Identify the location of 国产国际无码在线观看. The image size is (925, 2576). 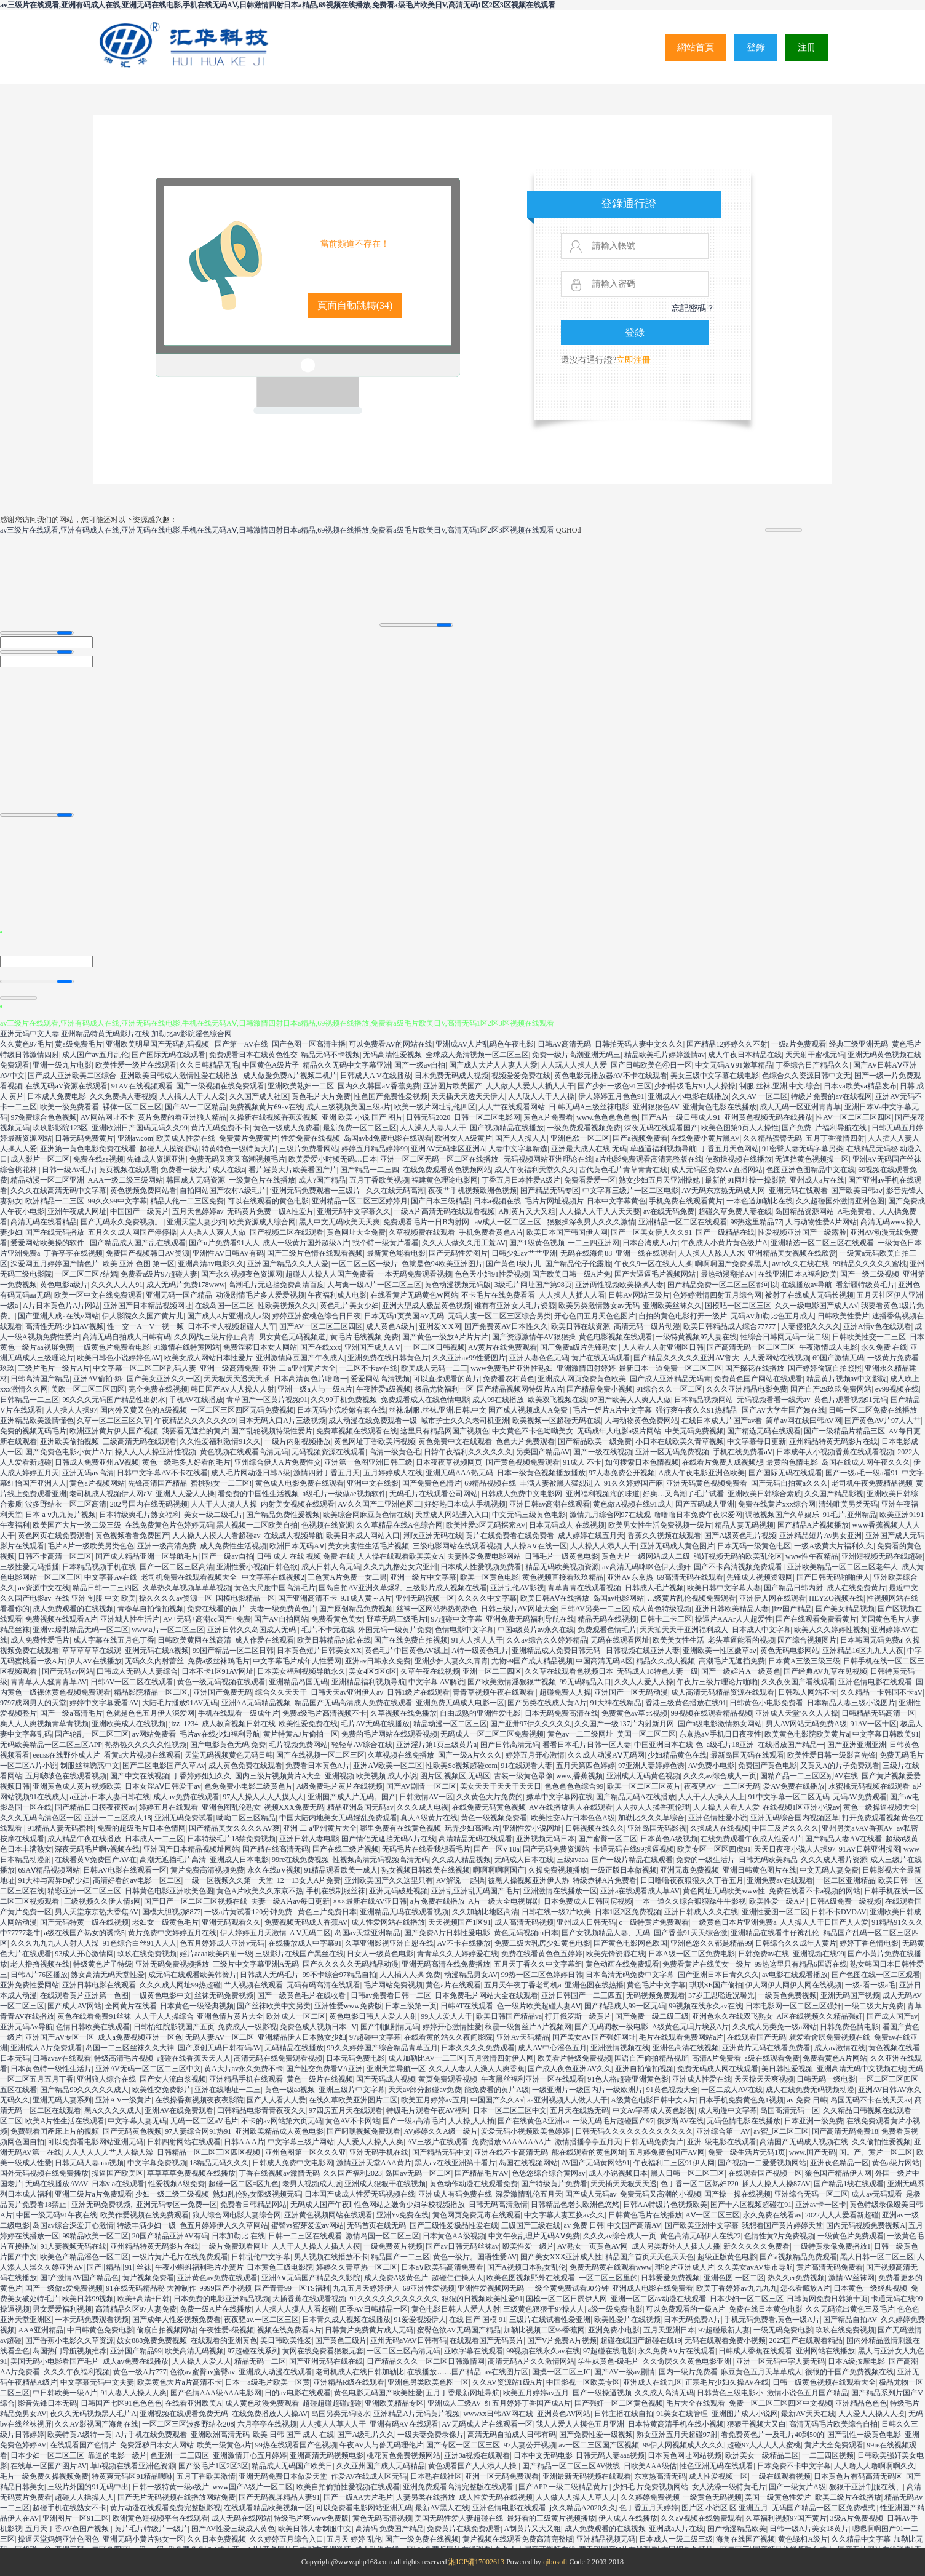
(168, 1054).